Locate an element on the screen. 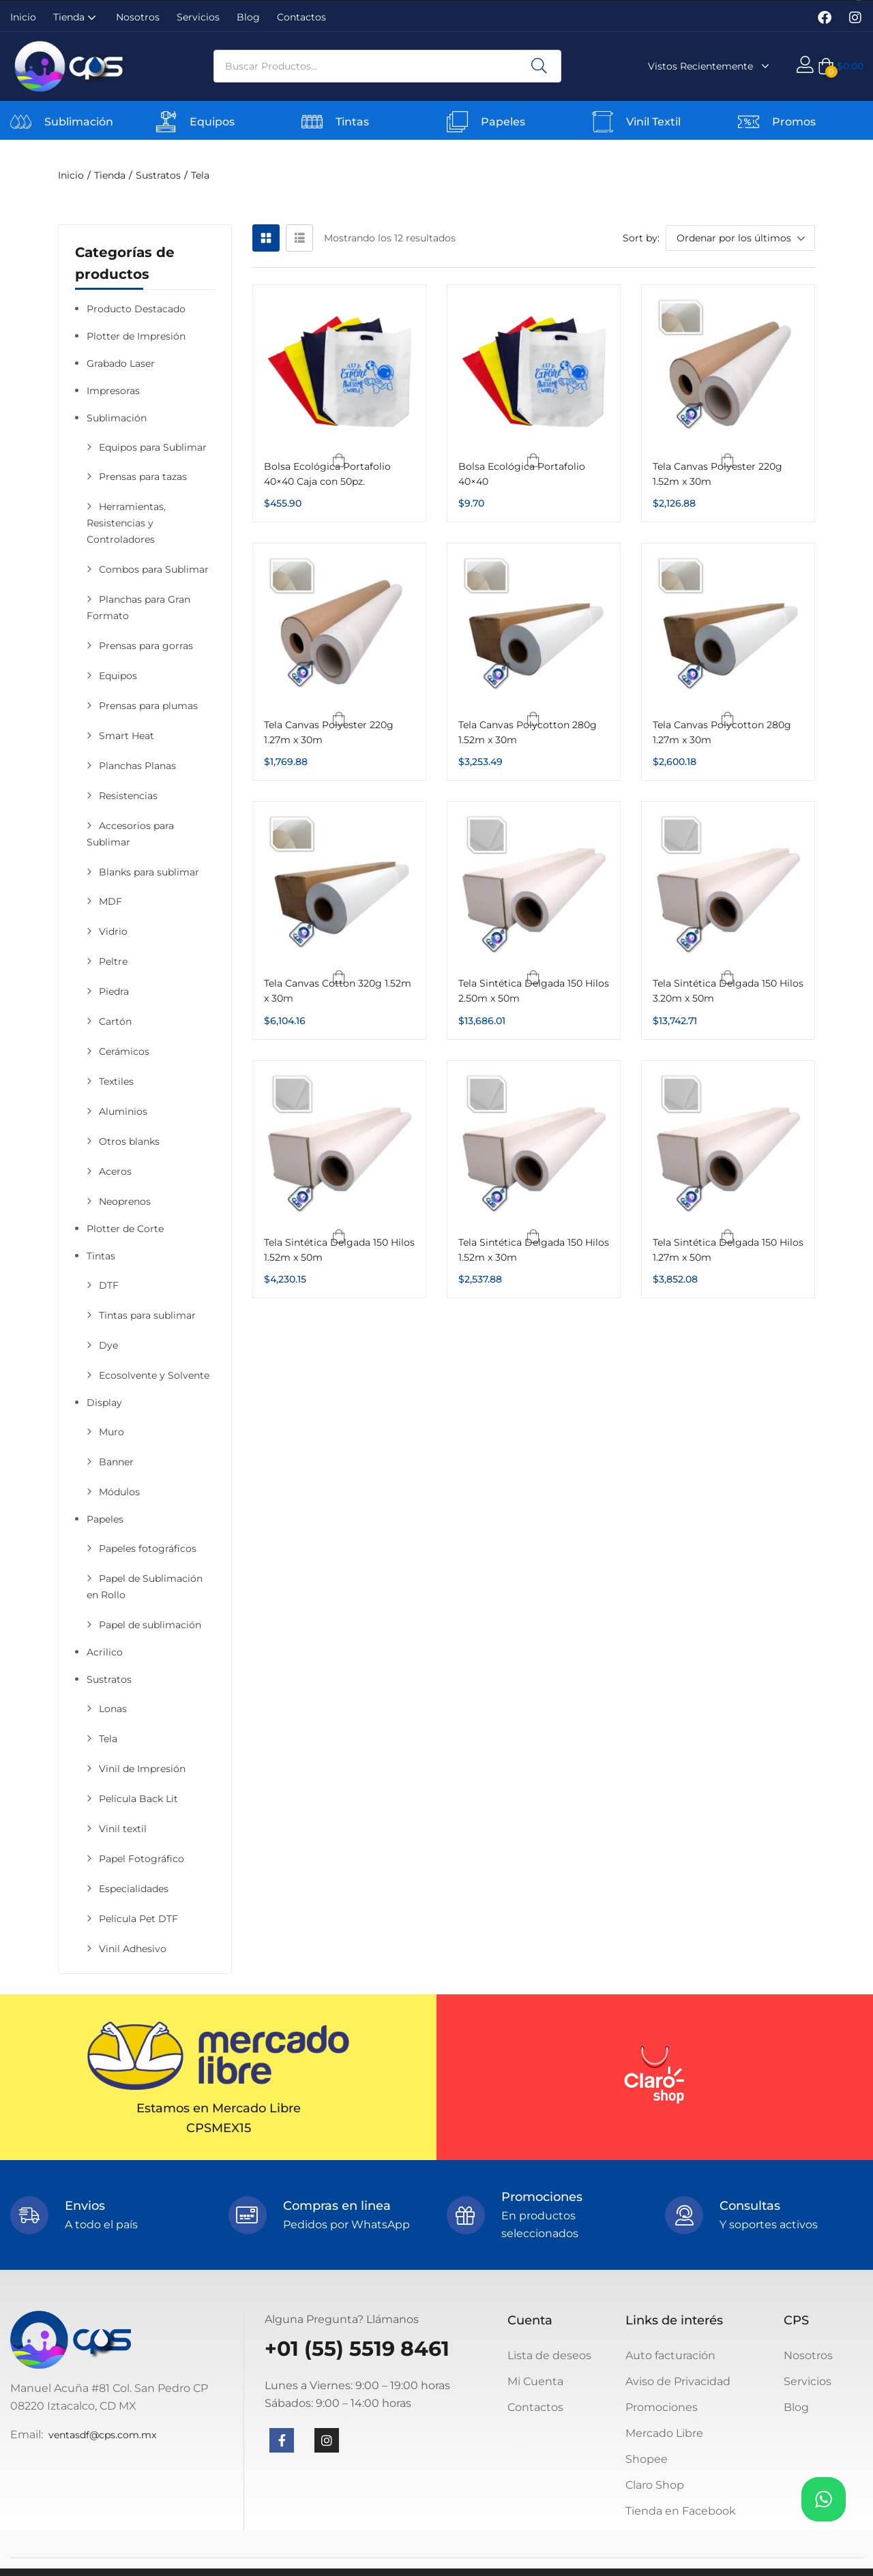 This screenshot has width=873, height=2576. Equipos para Sublimar is located at coordinates (153, 447).